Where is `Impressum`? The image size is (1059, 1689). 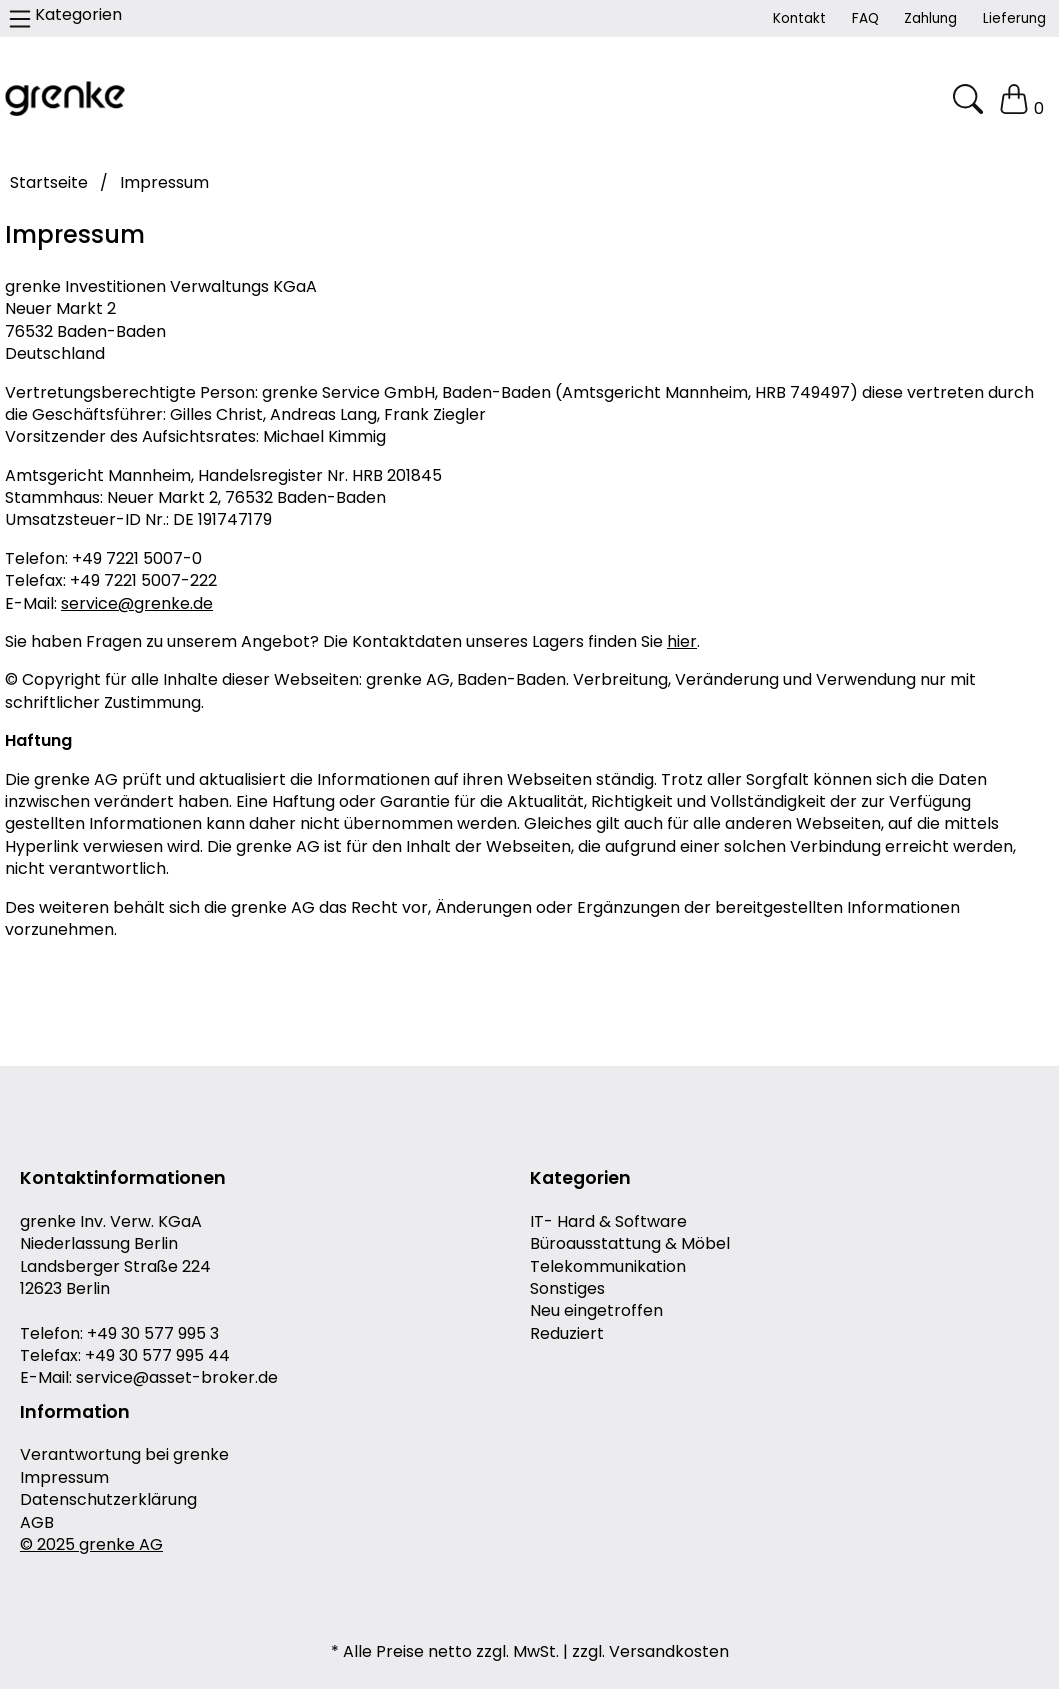 Impressum is located at coordinates (64, 1478).